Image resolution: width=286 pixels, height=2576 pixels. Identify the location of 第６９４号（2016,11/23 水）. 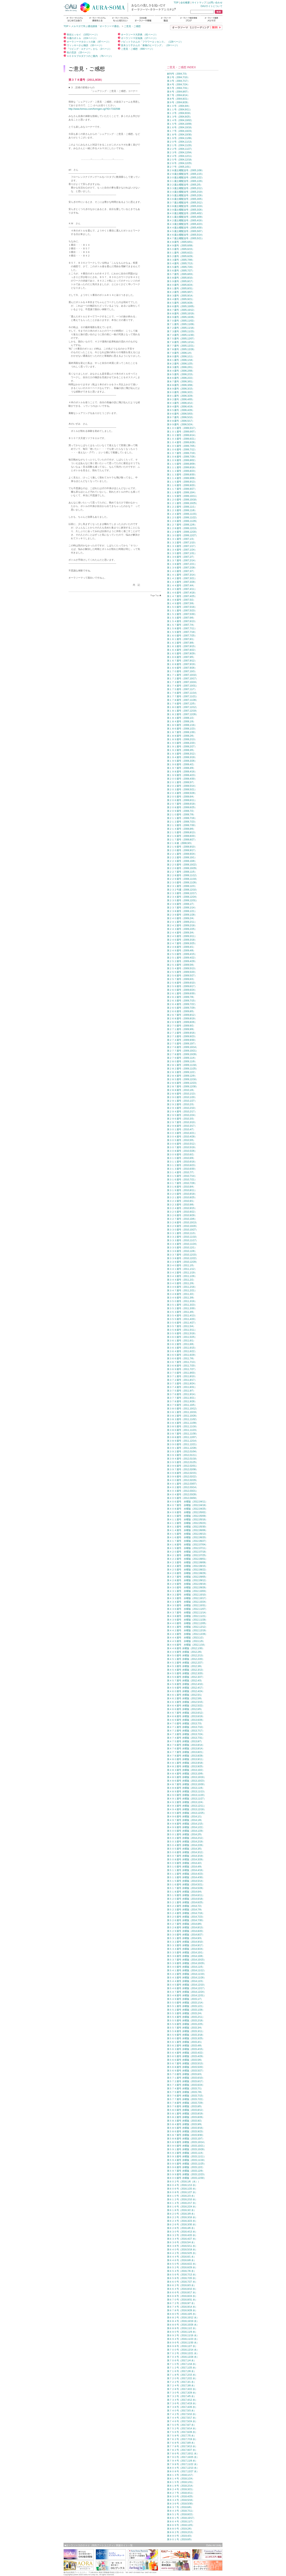
(183, 2339).